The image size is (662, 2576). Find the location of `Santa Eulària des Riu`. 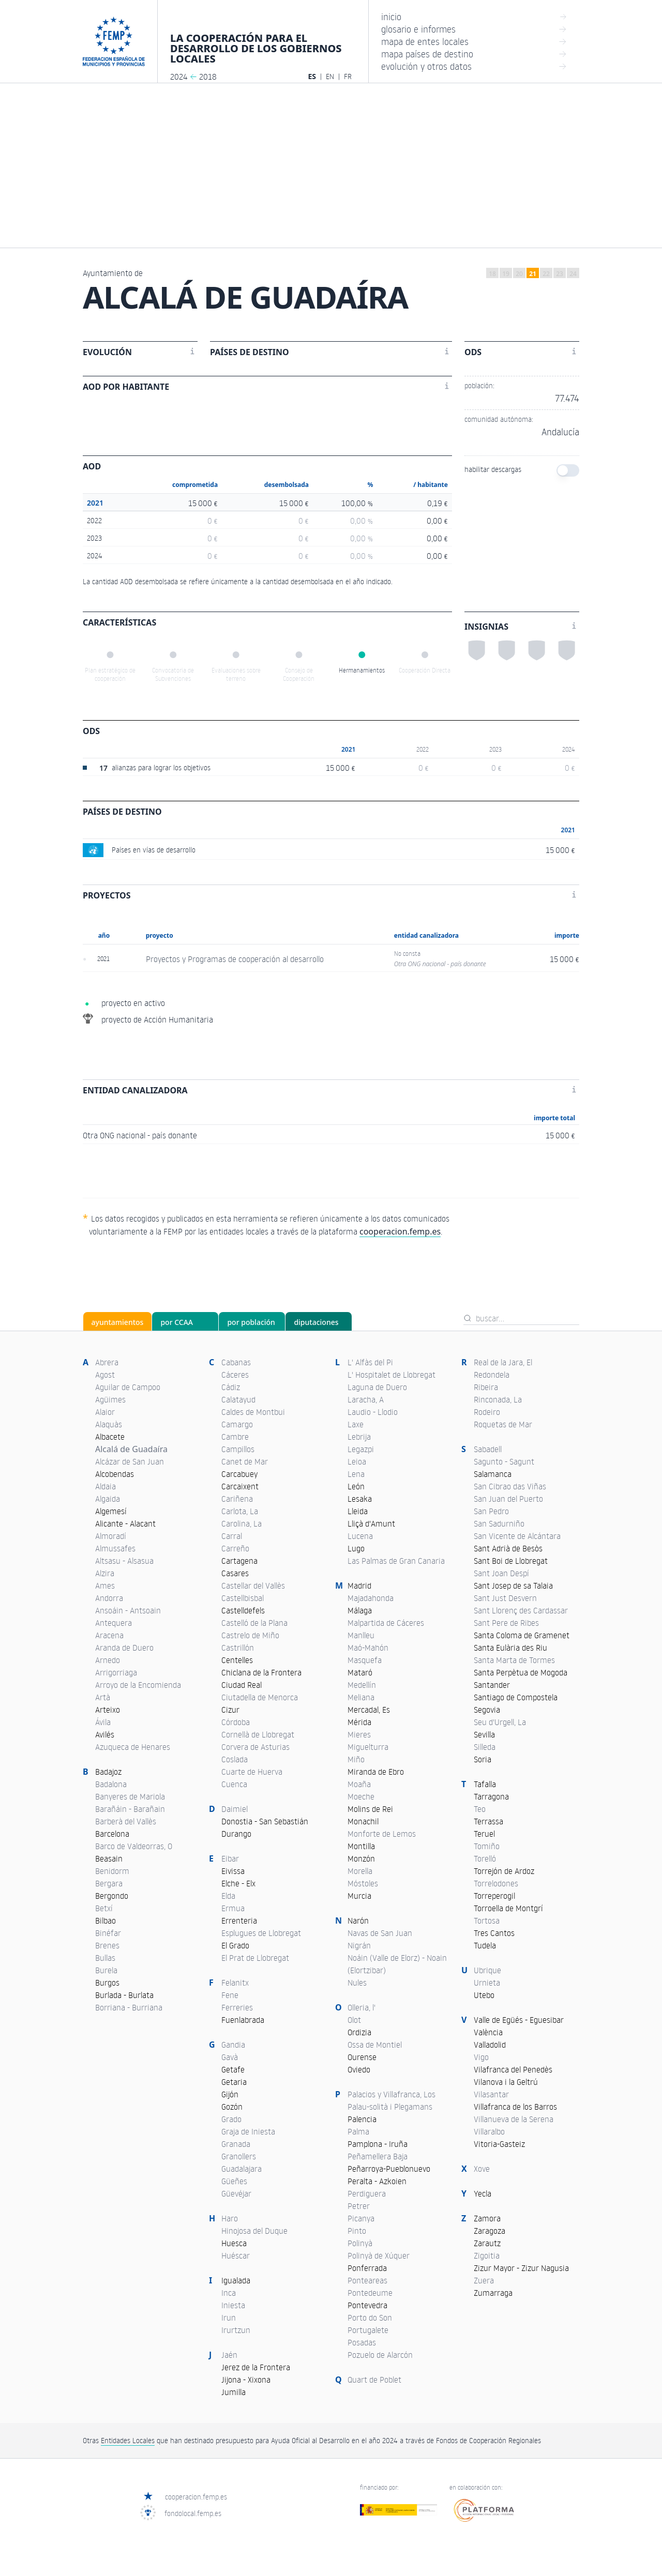

Santa Eulària des Riu is located at coordinates (510, 1647).